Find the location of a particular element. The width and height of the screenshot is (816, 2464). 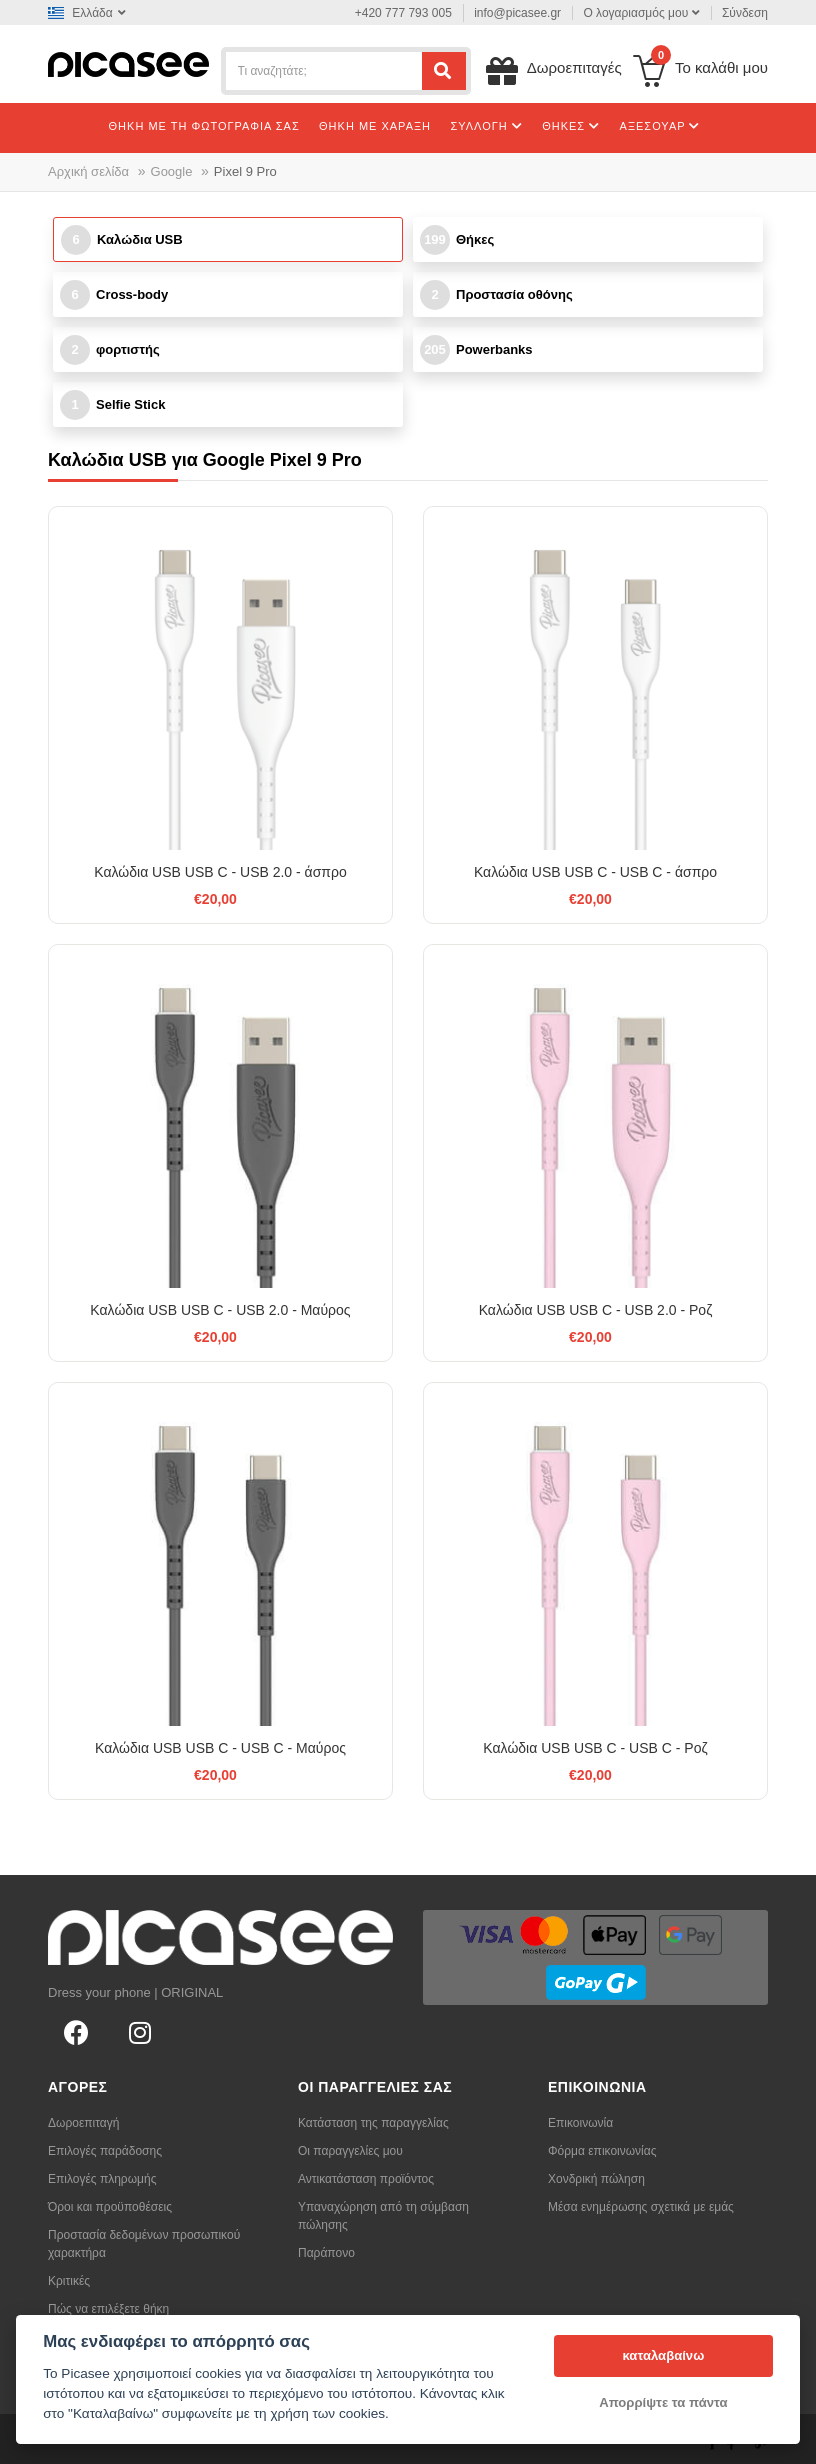

Οι παραγγελίες μου is located at coordinates (350, 2151).